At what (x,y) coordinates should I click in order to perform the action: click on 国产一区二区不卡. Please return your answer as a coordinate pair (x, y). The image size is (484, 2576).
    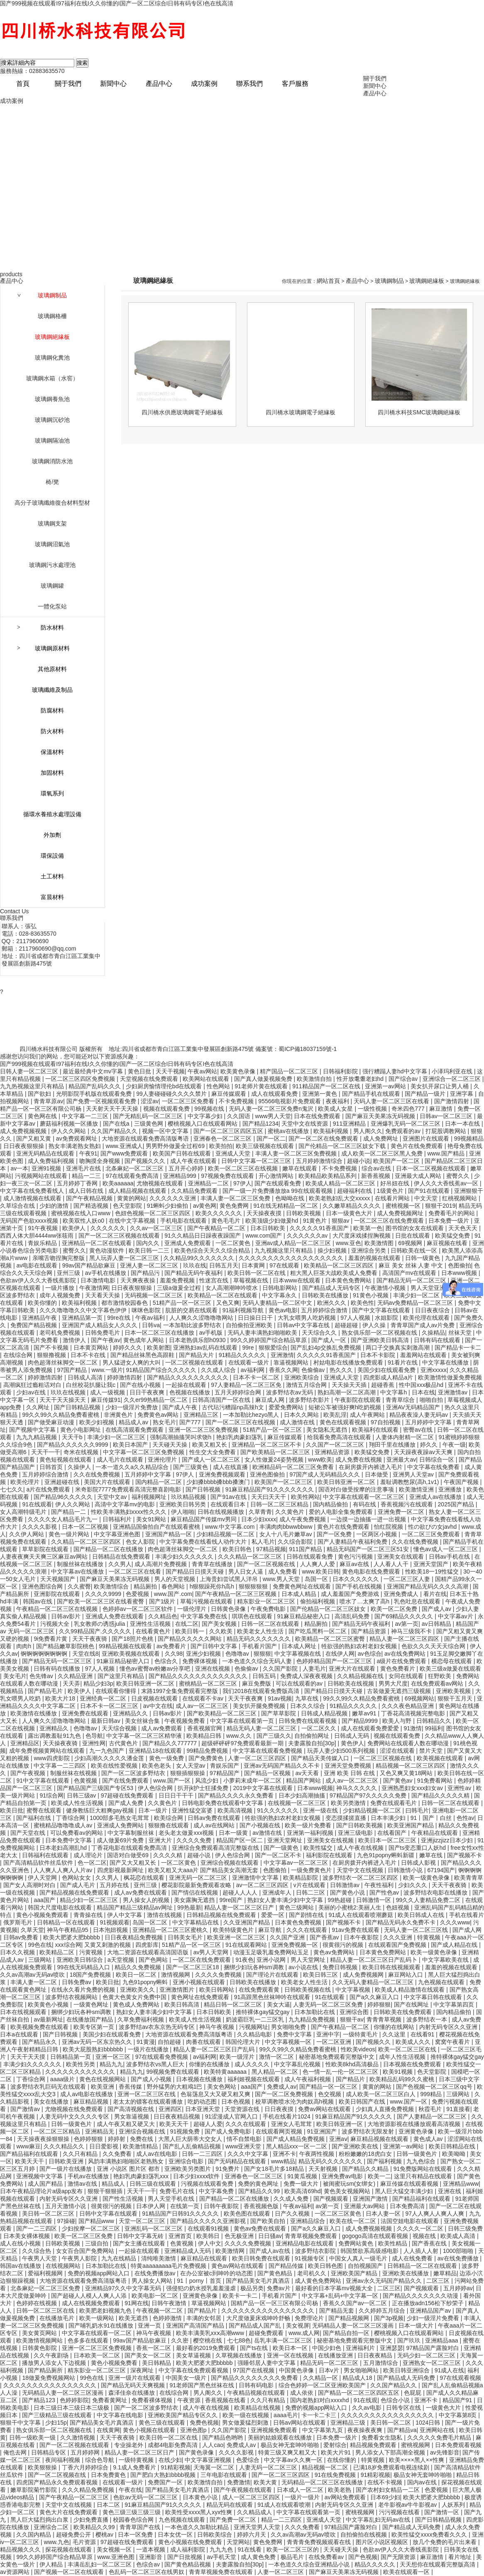
    Looking at the image, I should click on (279, 1855).